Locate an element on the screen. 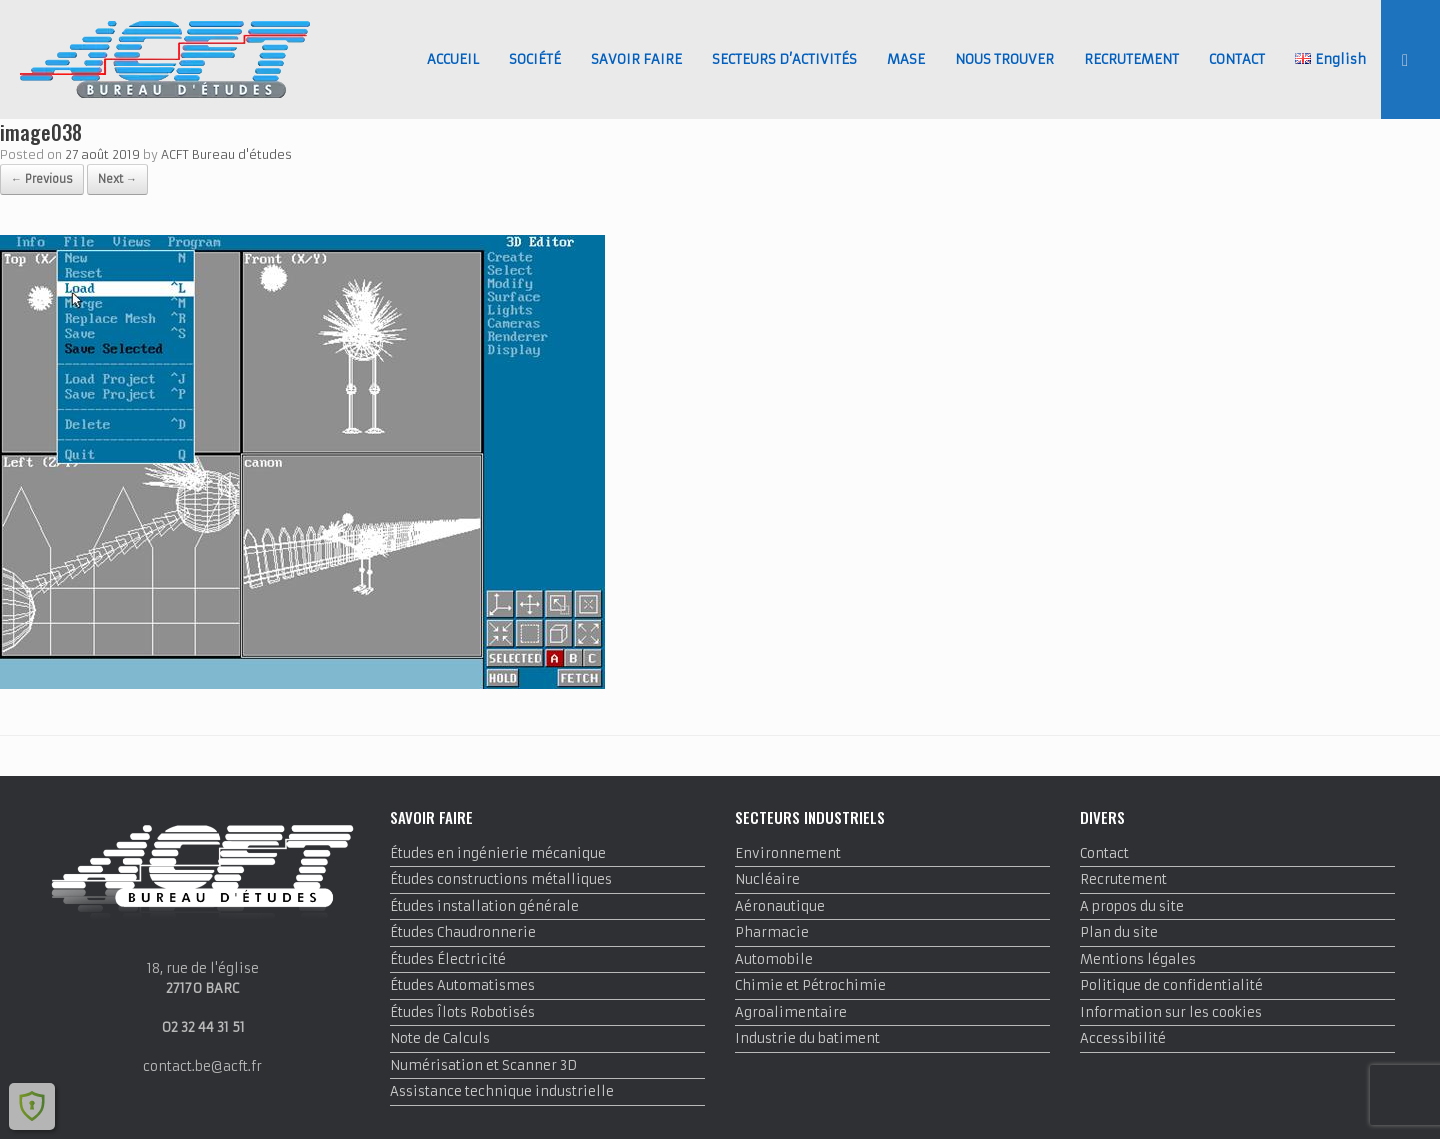  Automobile is located at coordinates (774, 959).